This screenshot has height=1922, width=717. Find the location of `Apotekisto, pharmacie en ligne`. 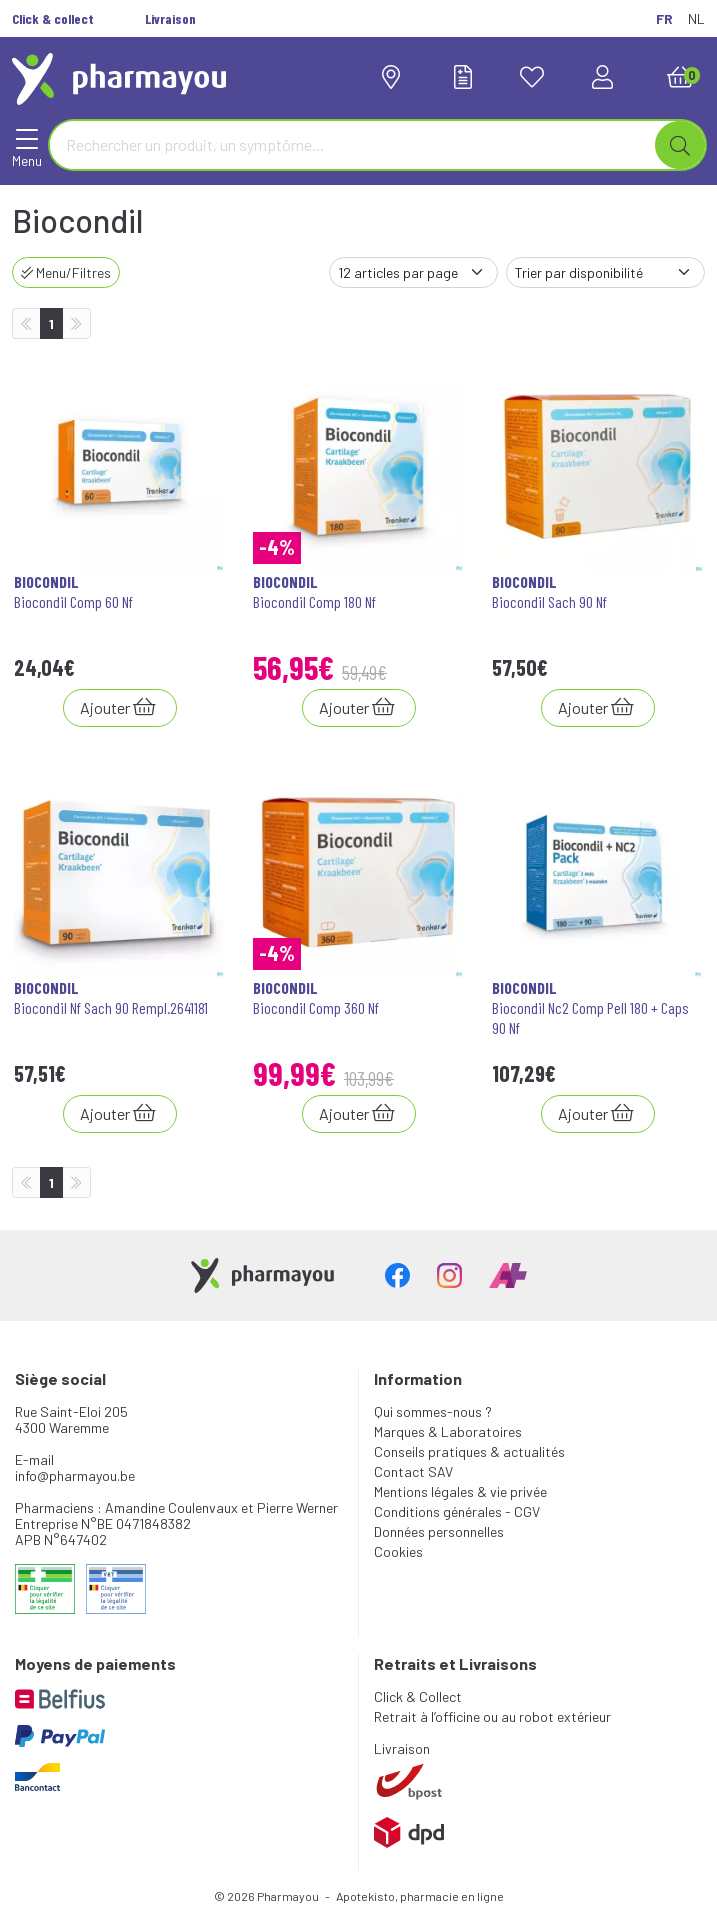

Apotekisto, pharmacie en ligne is located at coordinates (420, 1896).